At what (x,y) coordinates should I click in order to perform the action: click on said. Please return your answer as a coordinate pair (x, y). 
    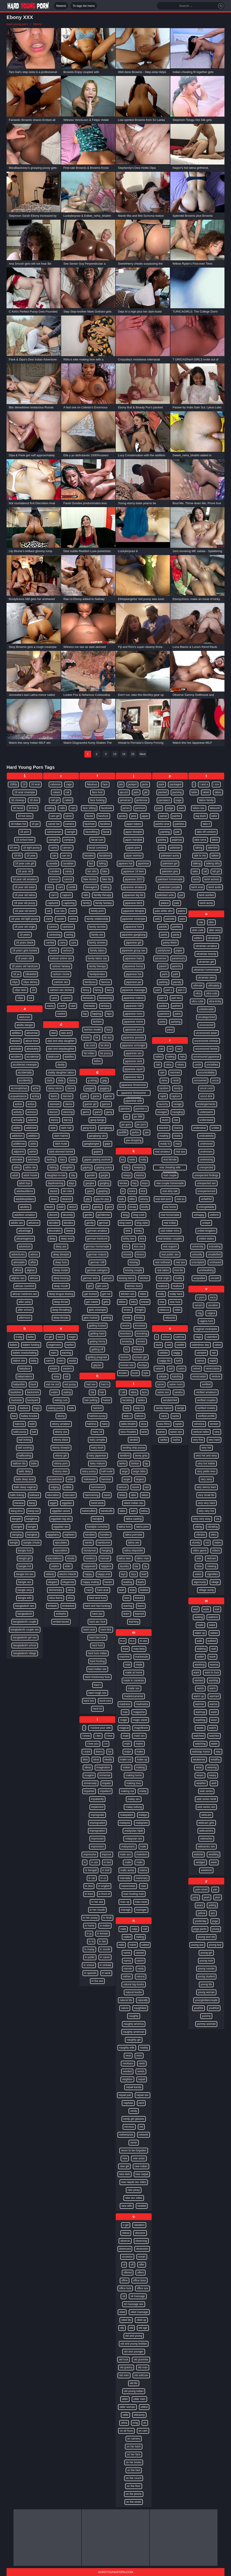
    Looking at the image, I should click on (178, 1360).